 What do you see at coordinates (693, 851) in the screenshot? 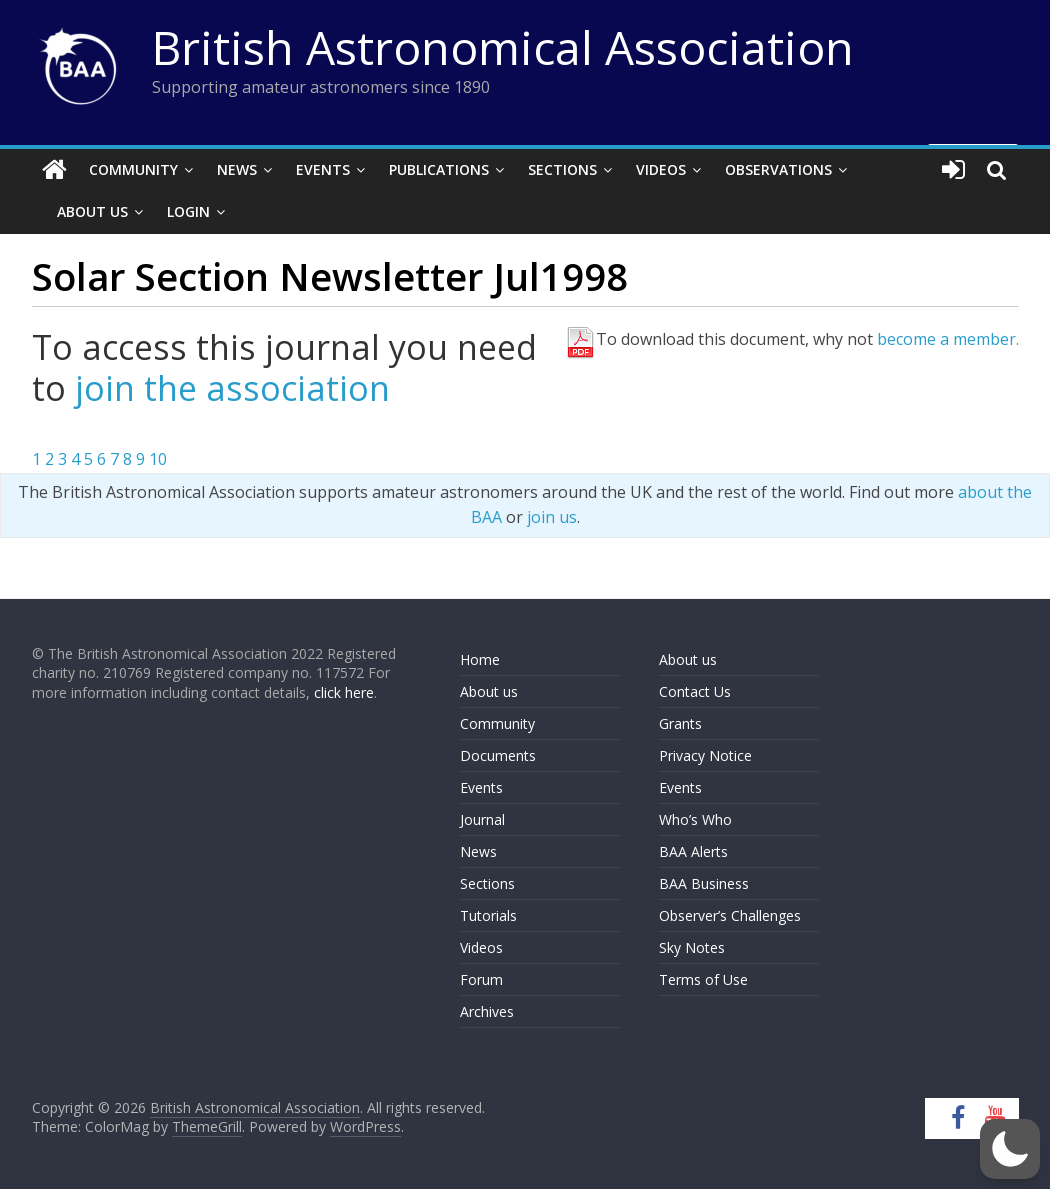
I see `BAA Alerts` at bounding box center [693, 851].